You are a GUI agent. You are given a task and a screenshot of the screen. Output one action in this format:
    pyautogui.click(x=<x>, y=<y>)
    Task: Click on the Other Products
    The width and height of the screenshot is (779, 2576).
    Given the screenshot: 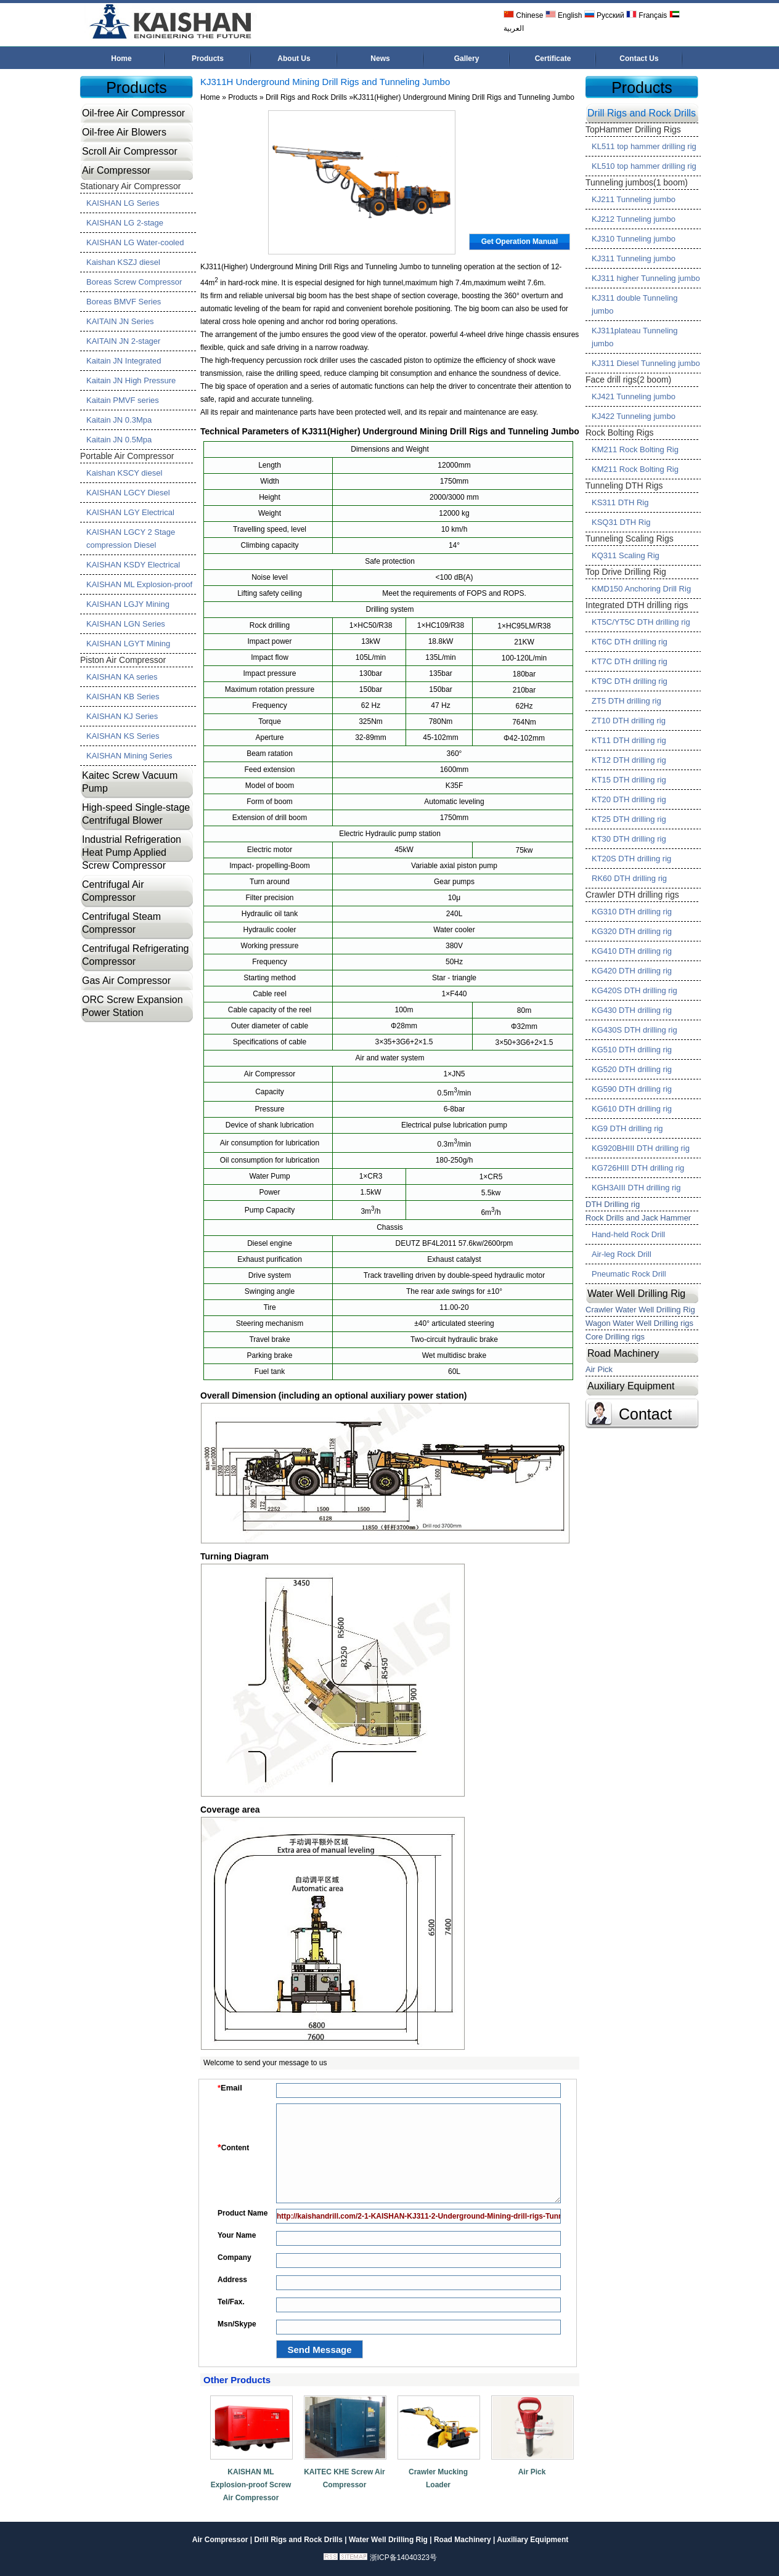 What is the action you would take?
    pyautogui.click(x=237, y=2380)
    